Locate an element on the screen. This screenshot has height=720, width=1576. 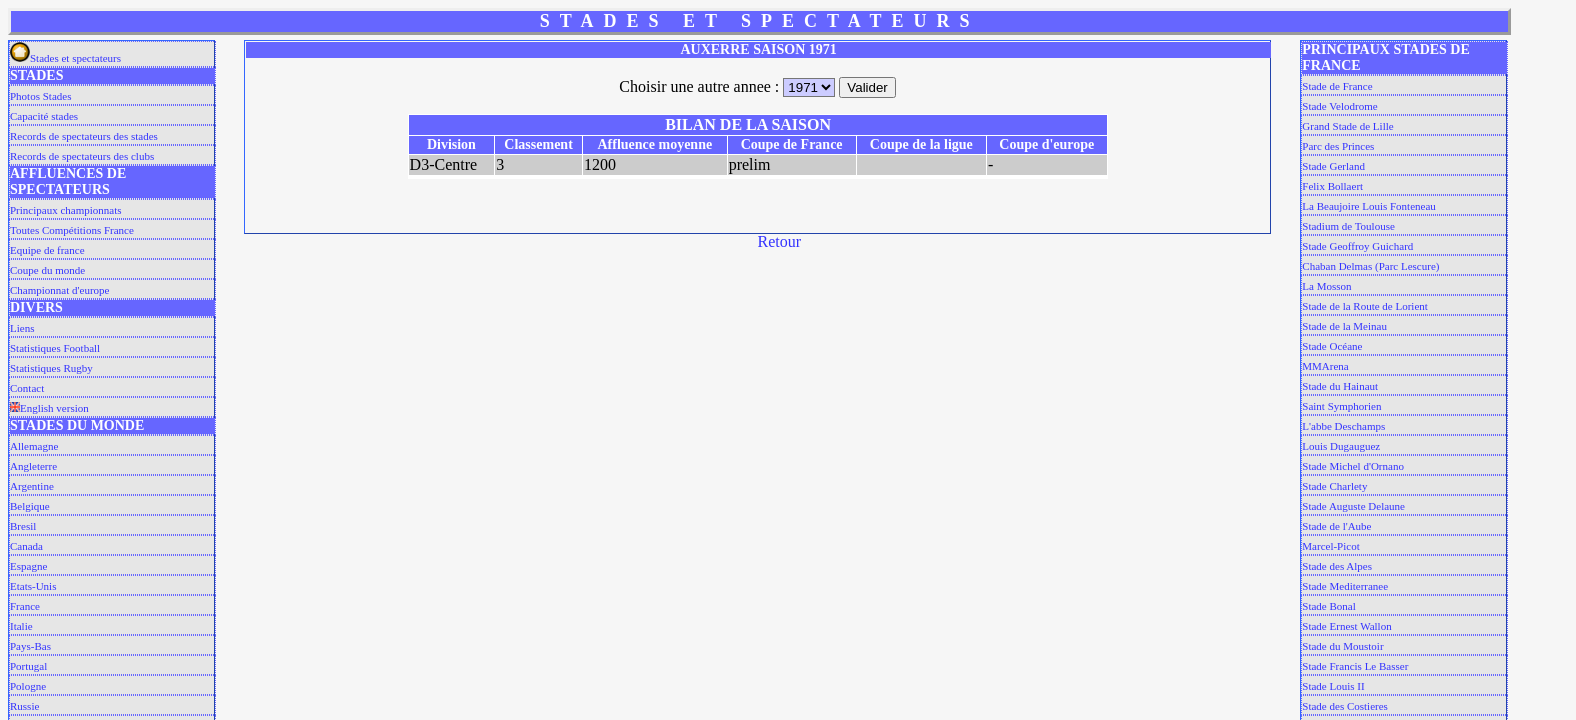
Marcel-Picot is located at coordinates (1330, 546).